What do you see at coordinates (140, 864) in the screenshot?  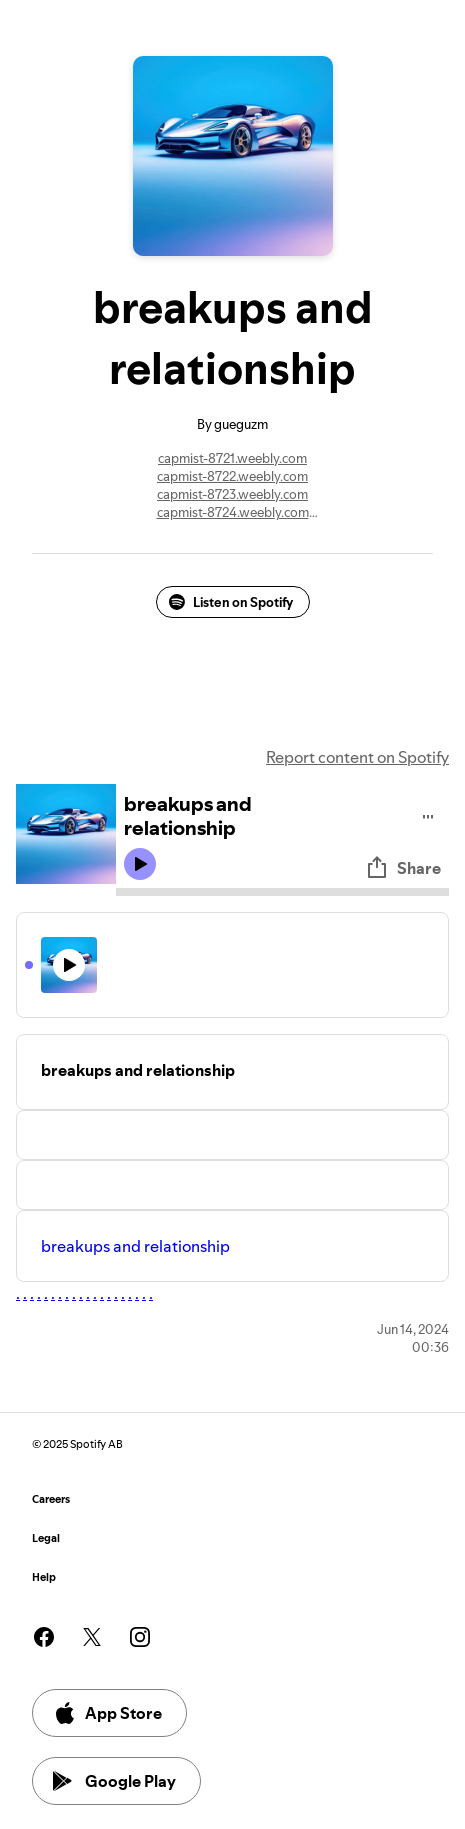 I see `[Play icon]` at bounding box center [140, 864].